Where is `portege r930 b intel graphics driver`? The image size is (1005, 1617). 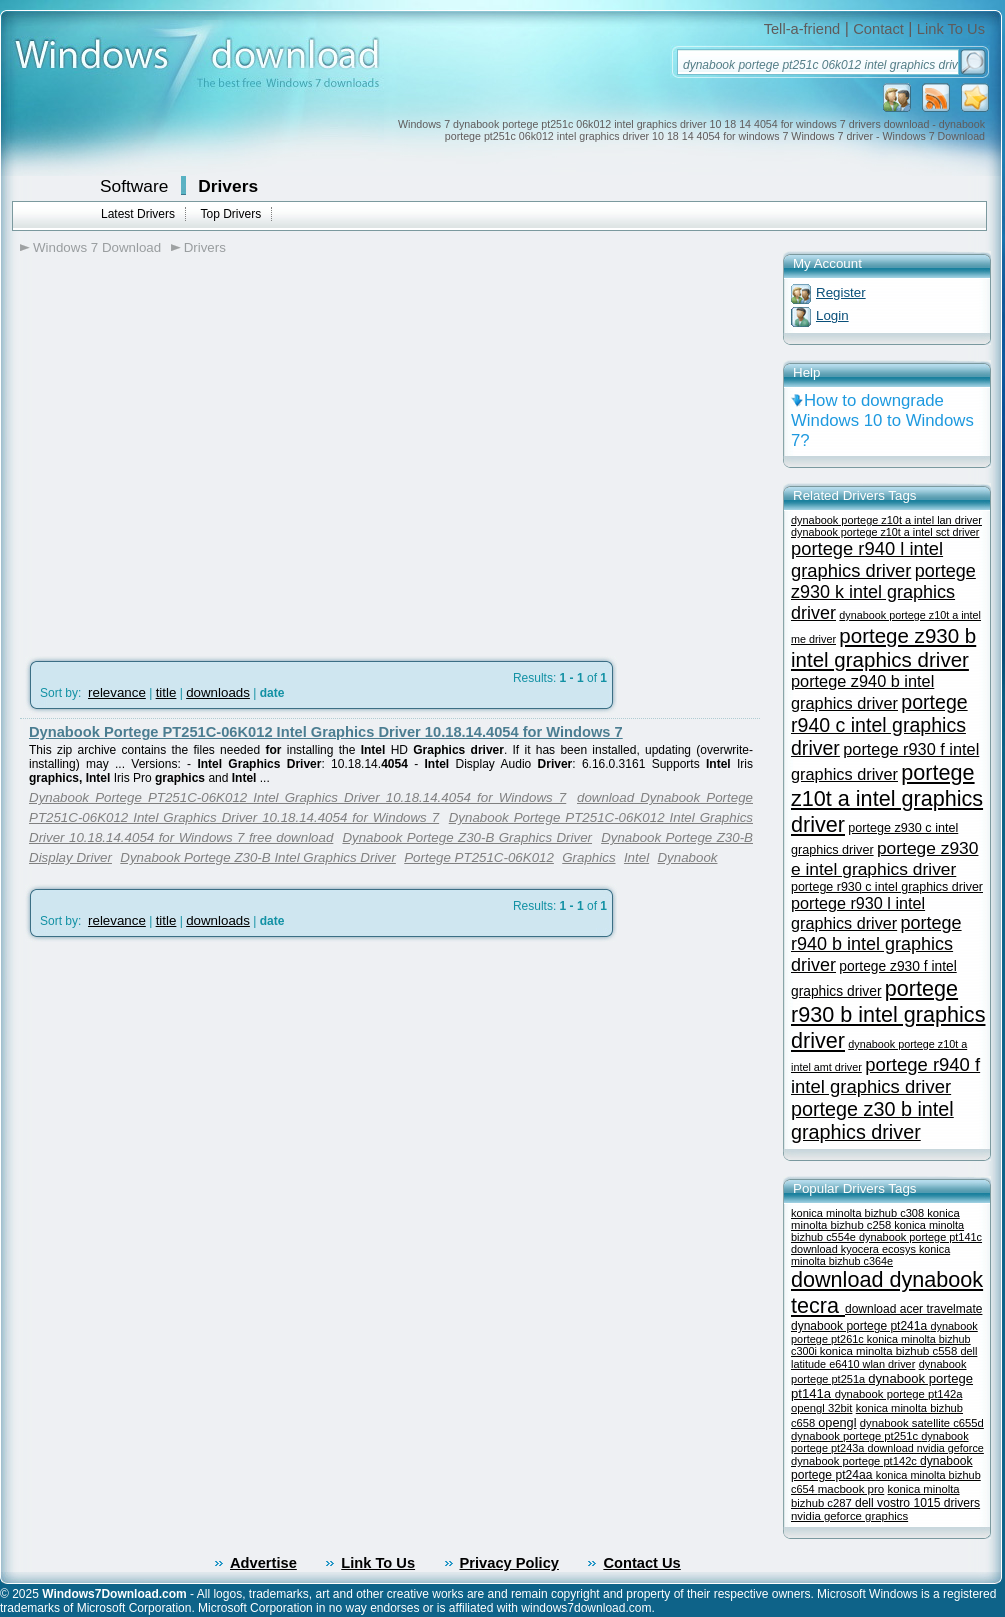 portege r930 b intel graphics driver is located at coordinates (888, 1014).